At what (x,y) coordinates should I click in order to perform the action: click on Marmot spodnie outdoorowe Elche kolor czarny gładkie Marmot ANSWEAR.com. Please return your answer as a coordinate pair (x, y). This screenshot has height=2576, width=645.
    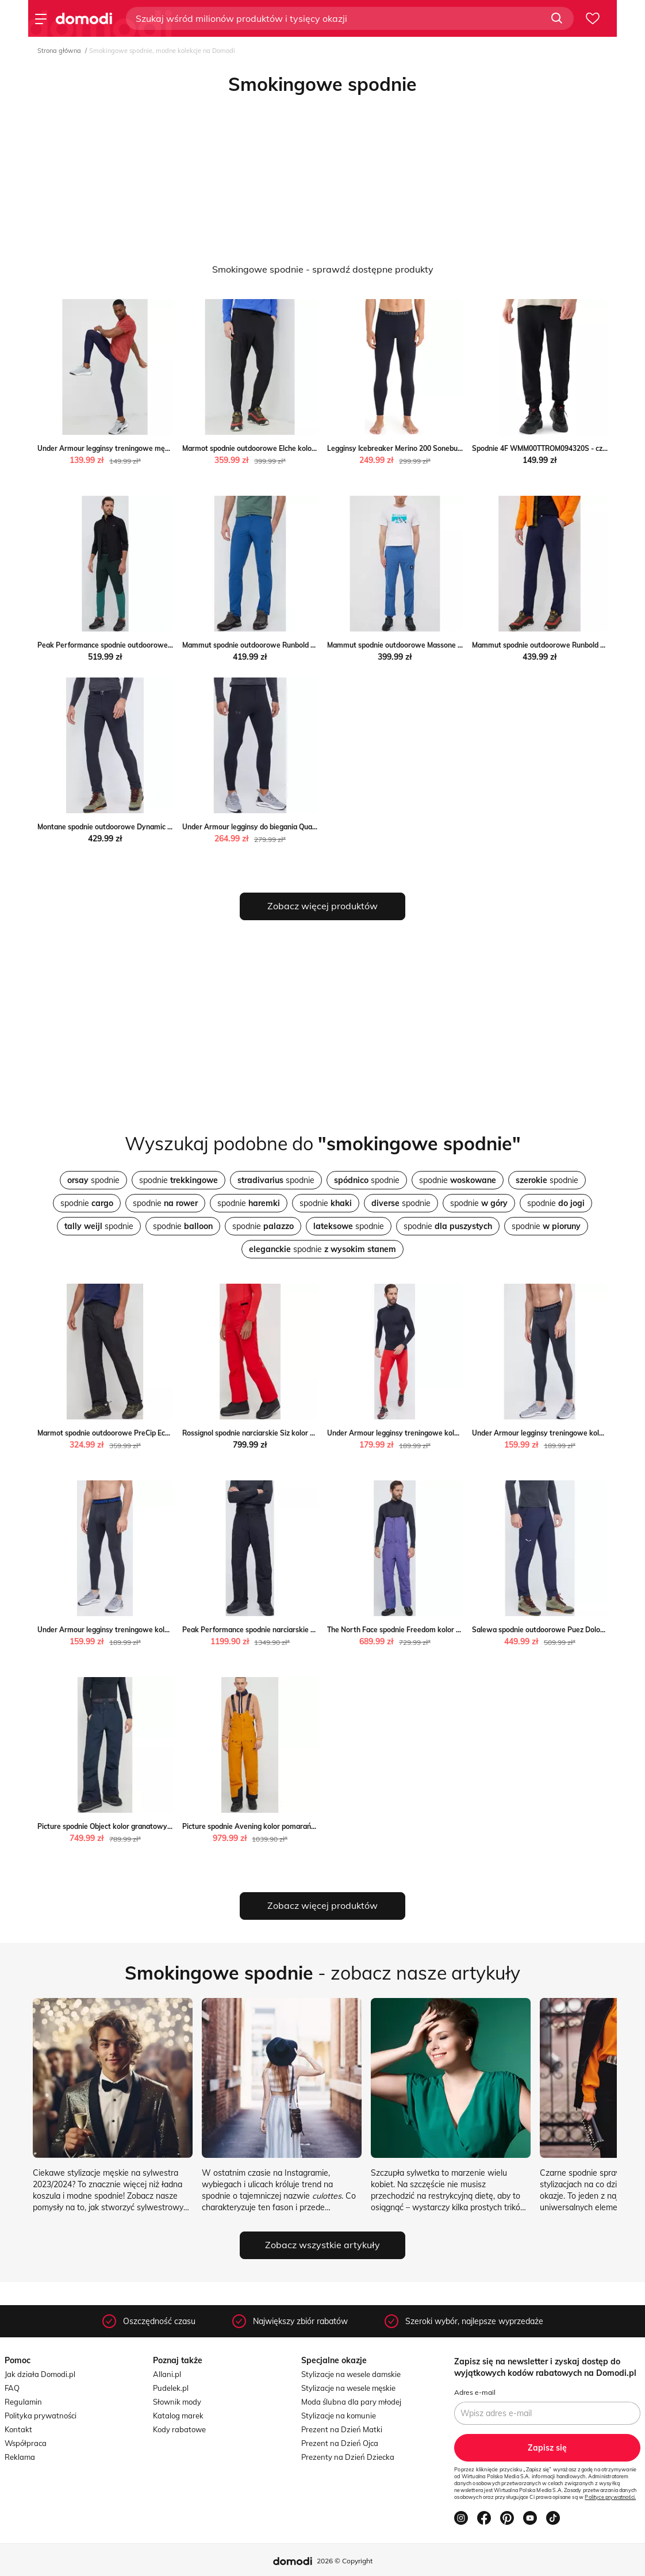
    Looking at the image, I should click on (313, 448).